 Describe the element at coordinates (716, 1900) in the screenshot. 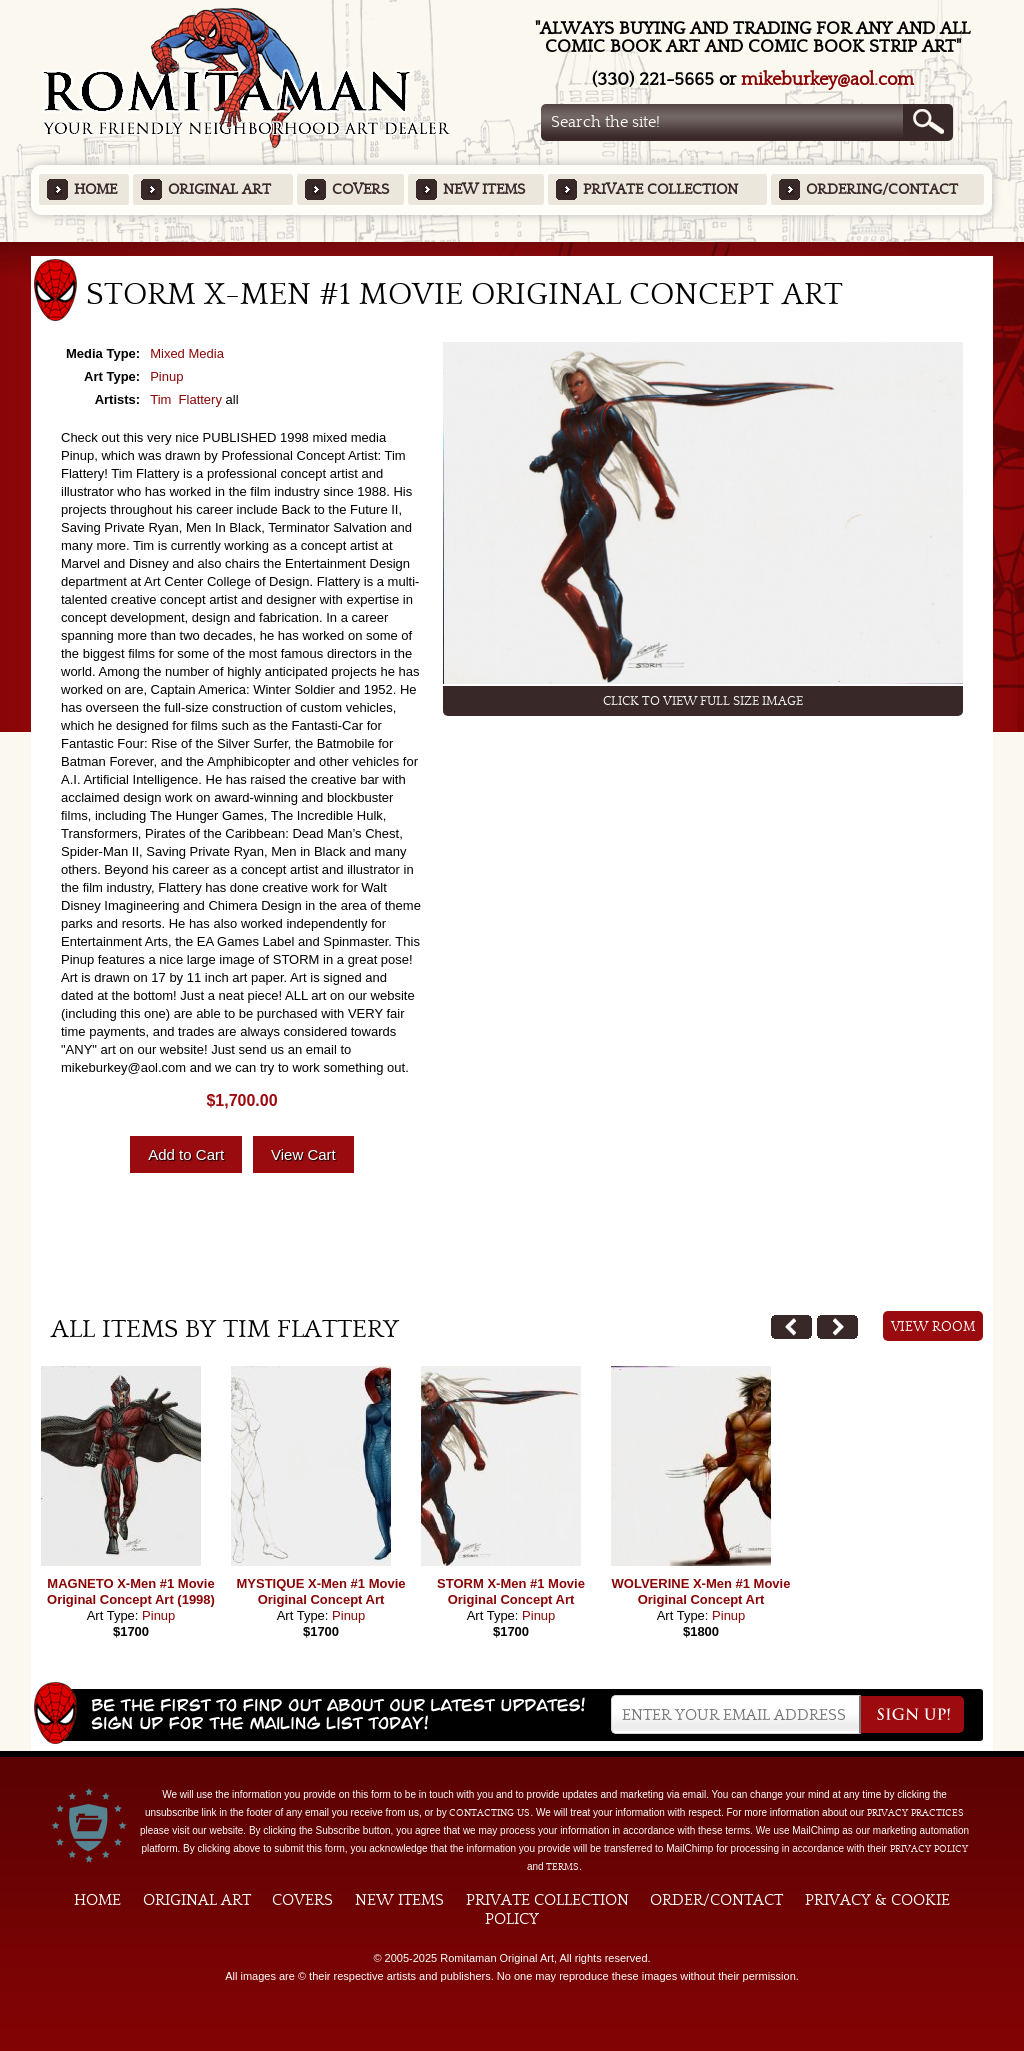

I see `Order/Contact` at that location.